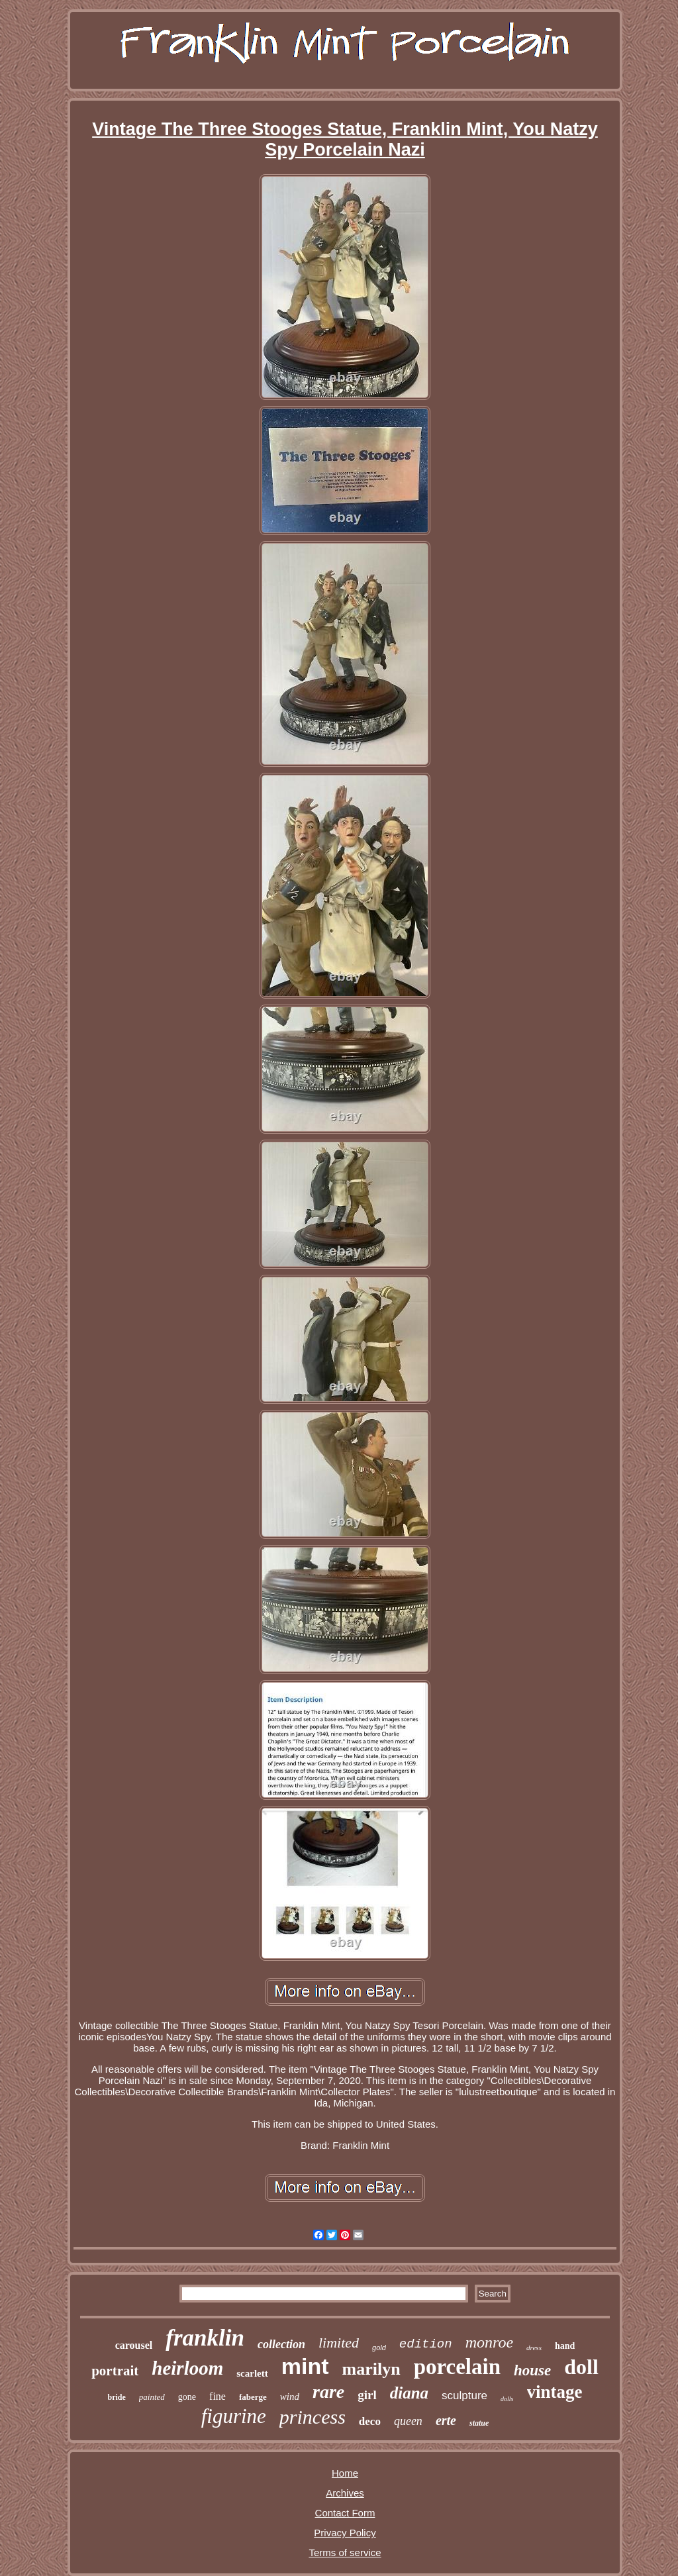  What do you see at coordinates (408, 2421) in the screenshot?
I see `queen` at bounding box center [408, 2421].